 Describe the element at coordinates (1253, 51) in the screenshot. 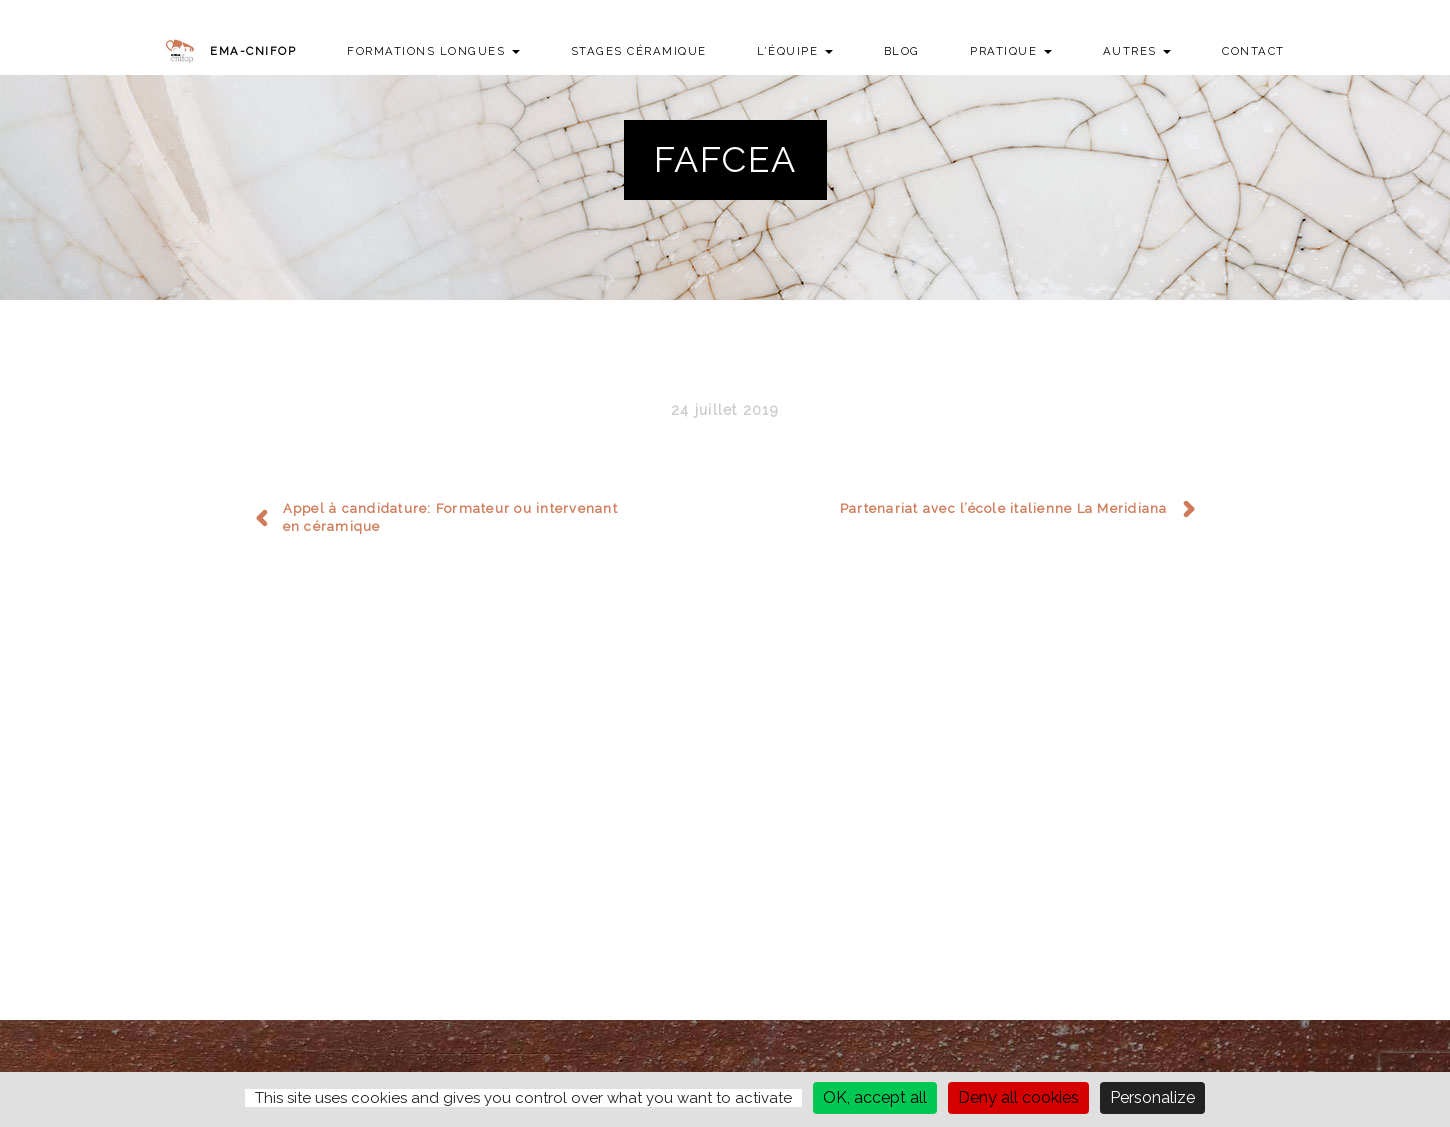

I see `Contact` at that location.